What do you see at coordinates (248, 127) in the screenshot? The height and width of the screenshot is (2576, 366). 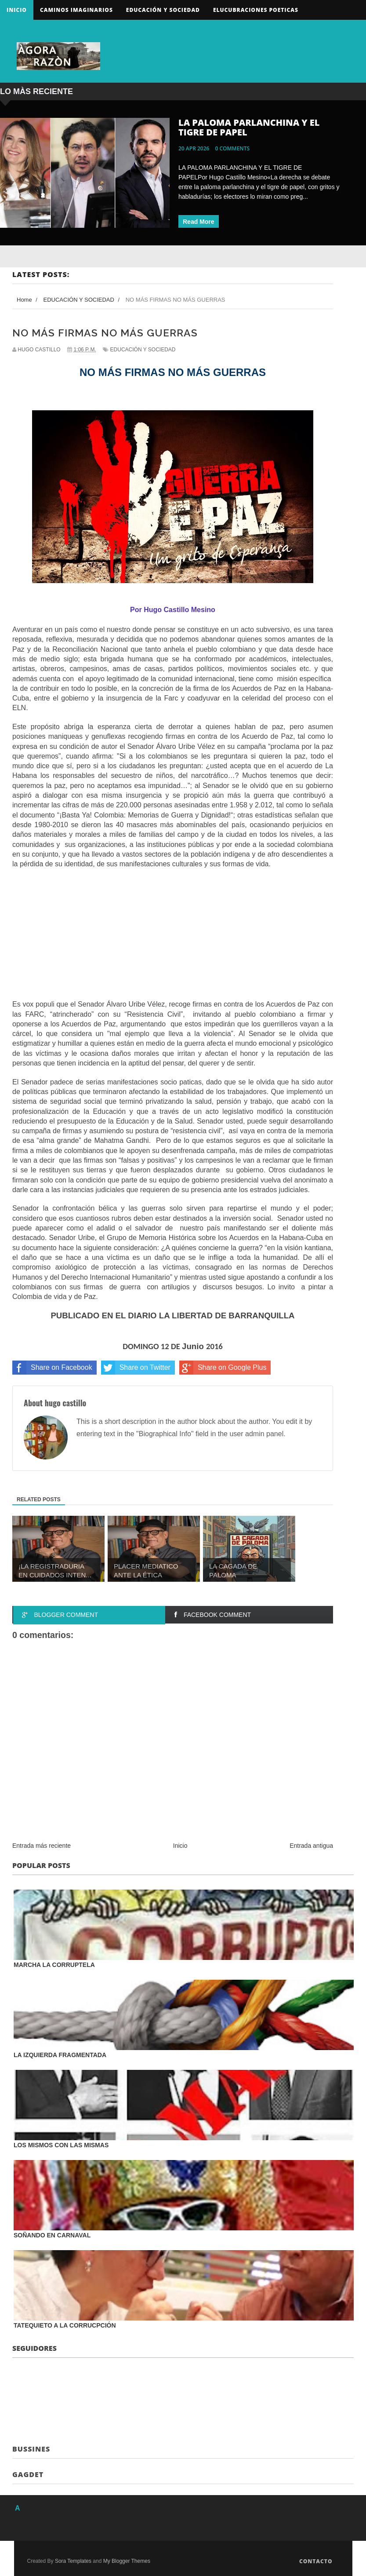 I see `LA PALOMA PARLANCHINA Y EL TIGRE DE PAPEL` at bounding box center [248, 127].